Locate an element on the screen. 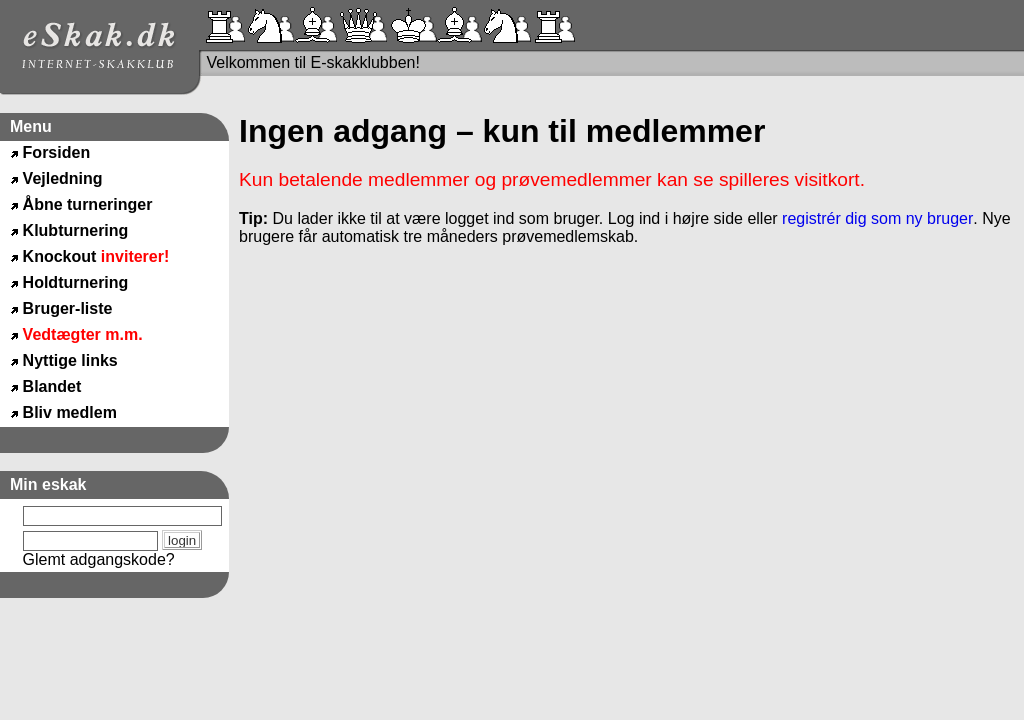  Åbne turneringer is located at coordinates (88, 204).